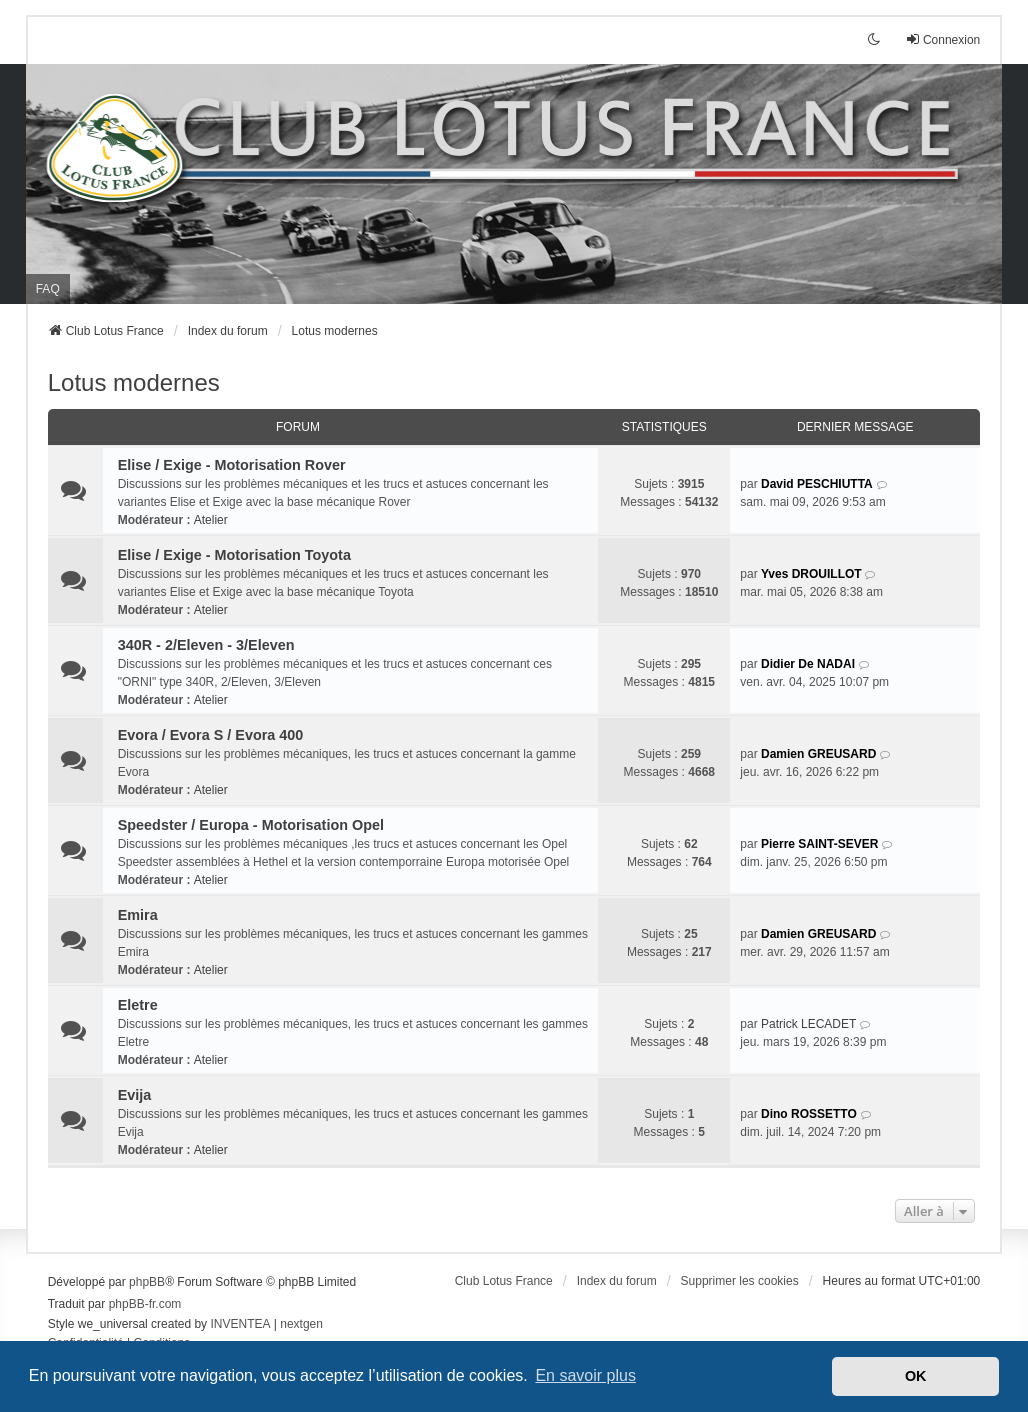  Describe the element at coordinates (240, 1324) in the screenshot. I see `INVENTEA` at that location.